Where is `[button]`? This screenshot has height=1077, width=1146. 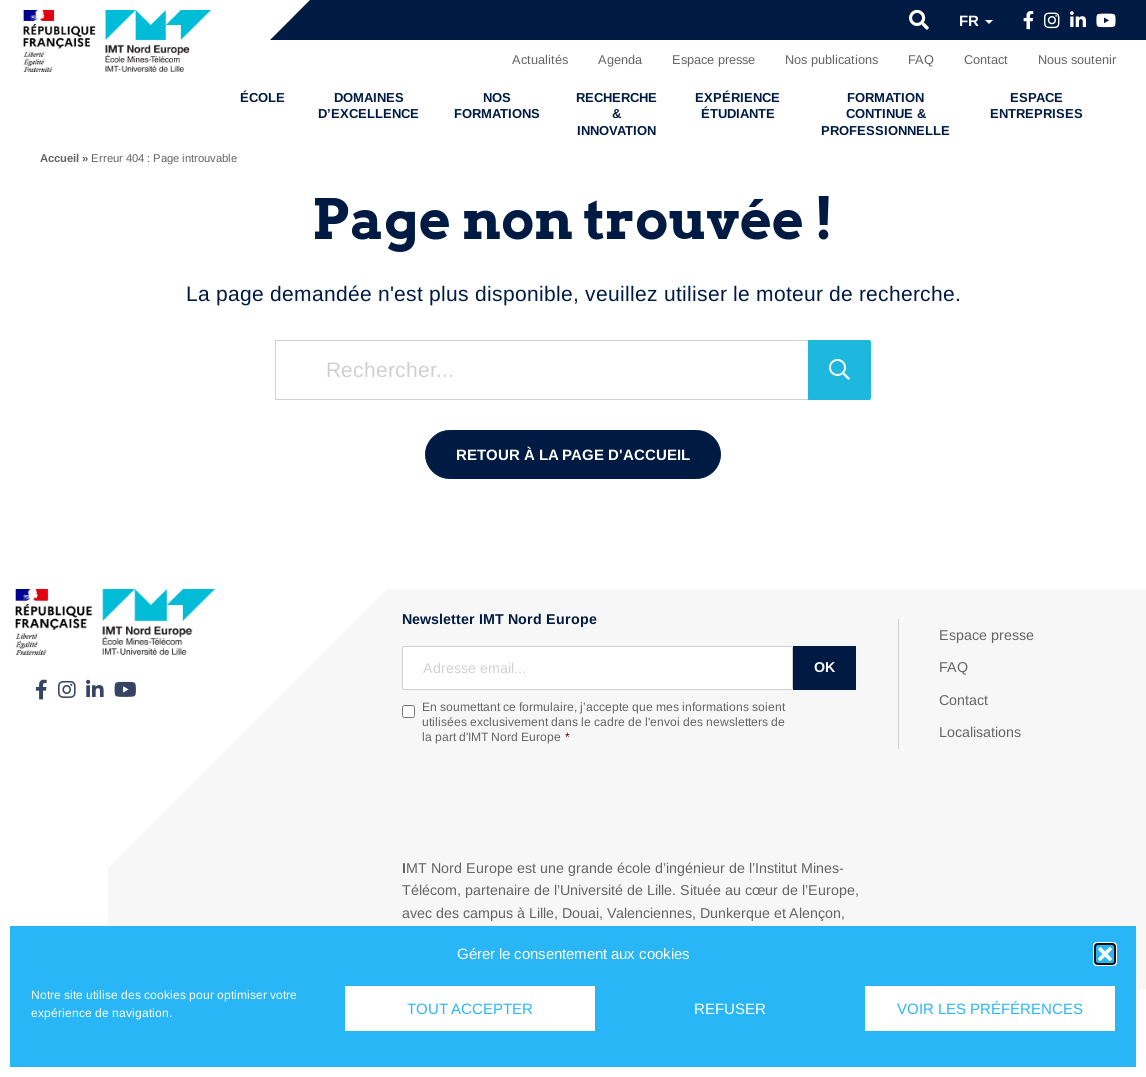
[button] is located at coordinates (1105, 954).